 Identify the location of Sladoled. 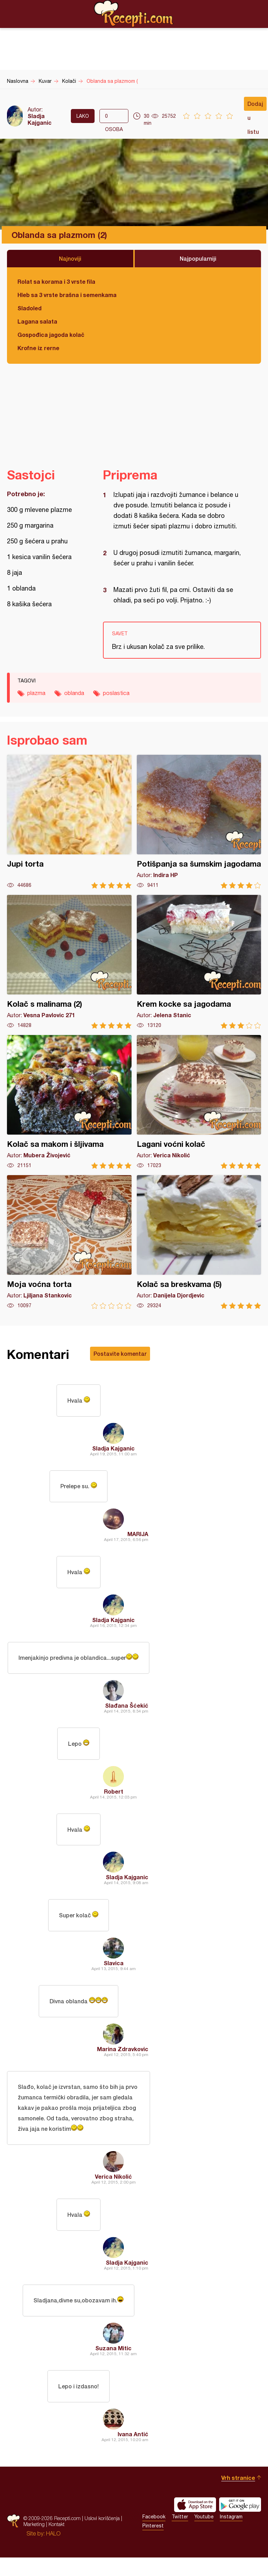
(29, 308).